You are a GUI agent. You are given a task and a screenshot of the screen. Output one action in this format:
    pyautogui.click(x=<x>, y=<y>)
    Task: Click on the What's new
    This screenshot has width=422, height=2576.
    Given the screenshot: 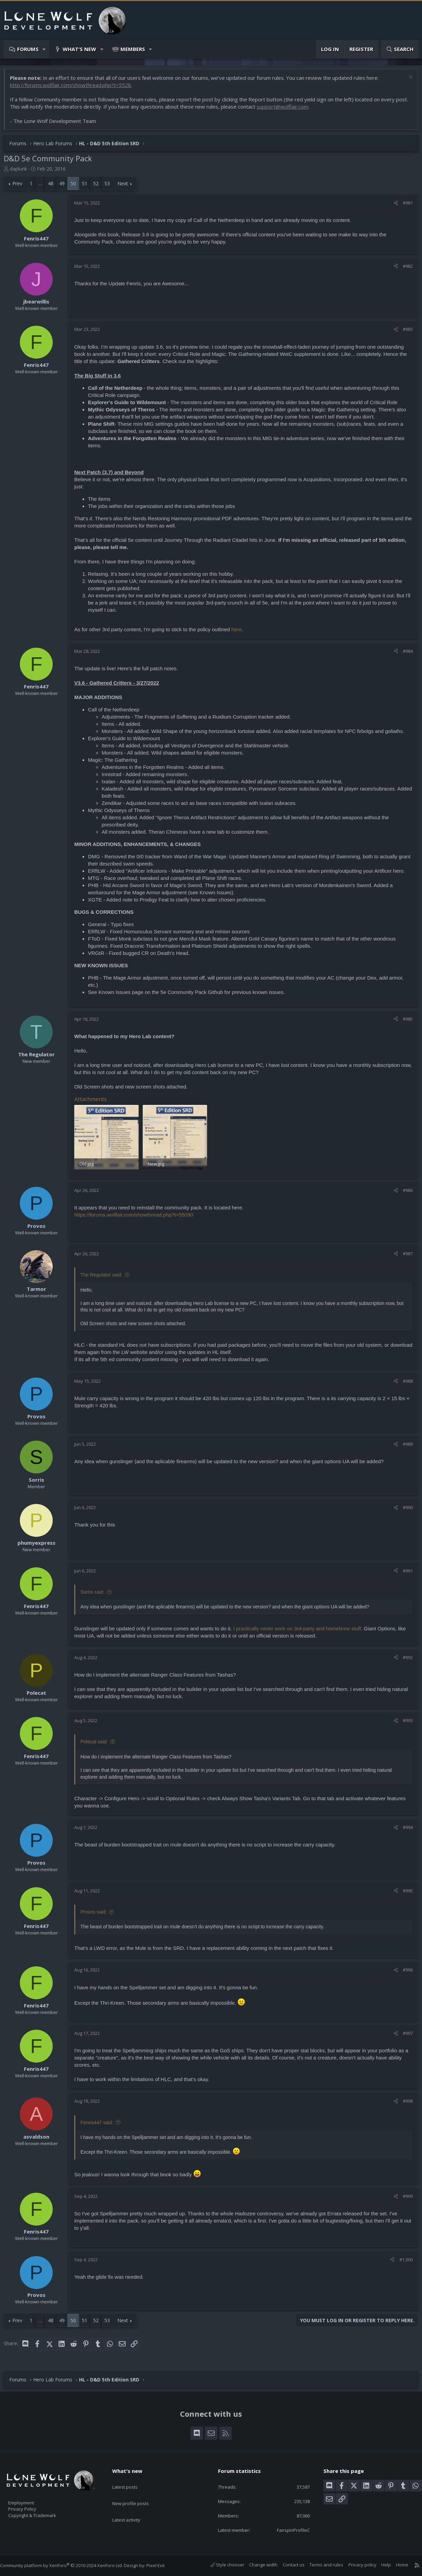 What is the action you would take?
    pyautogui.click(x=79, y=49)
    